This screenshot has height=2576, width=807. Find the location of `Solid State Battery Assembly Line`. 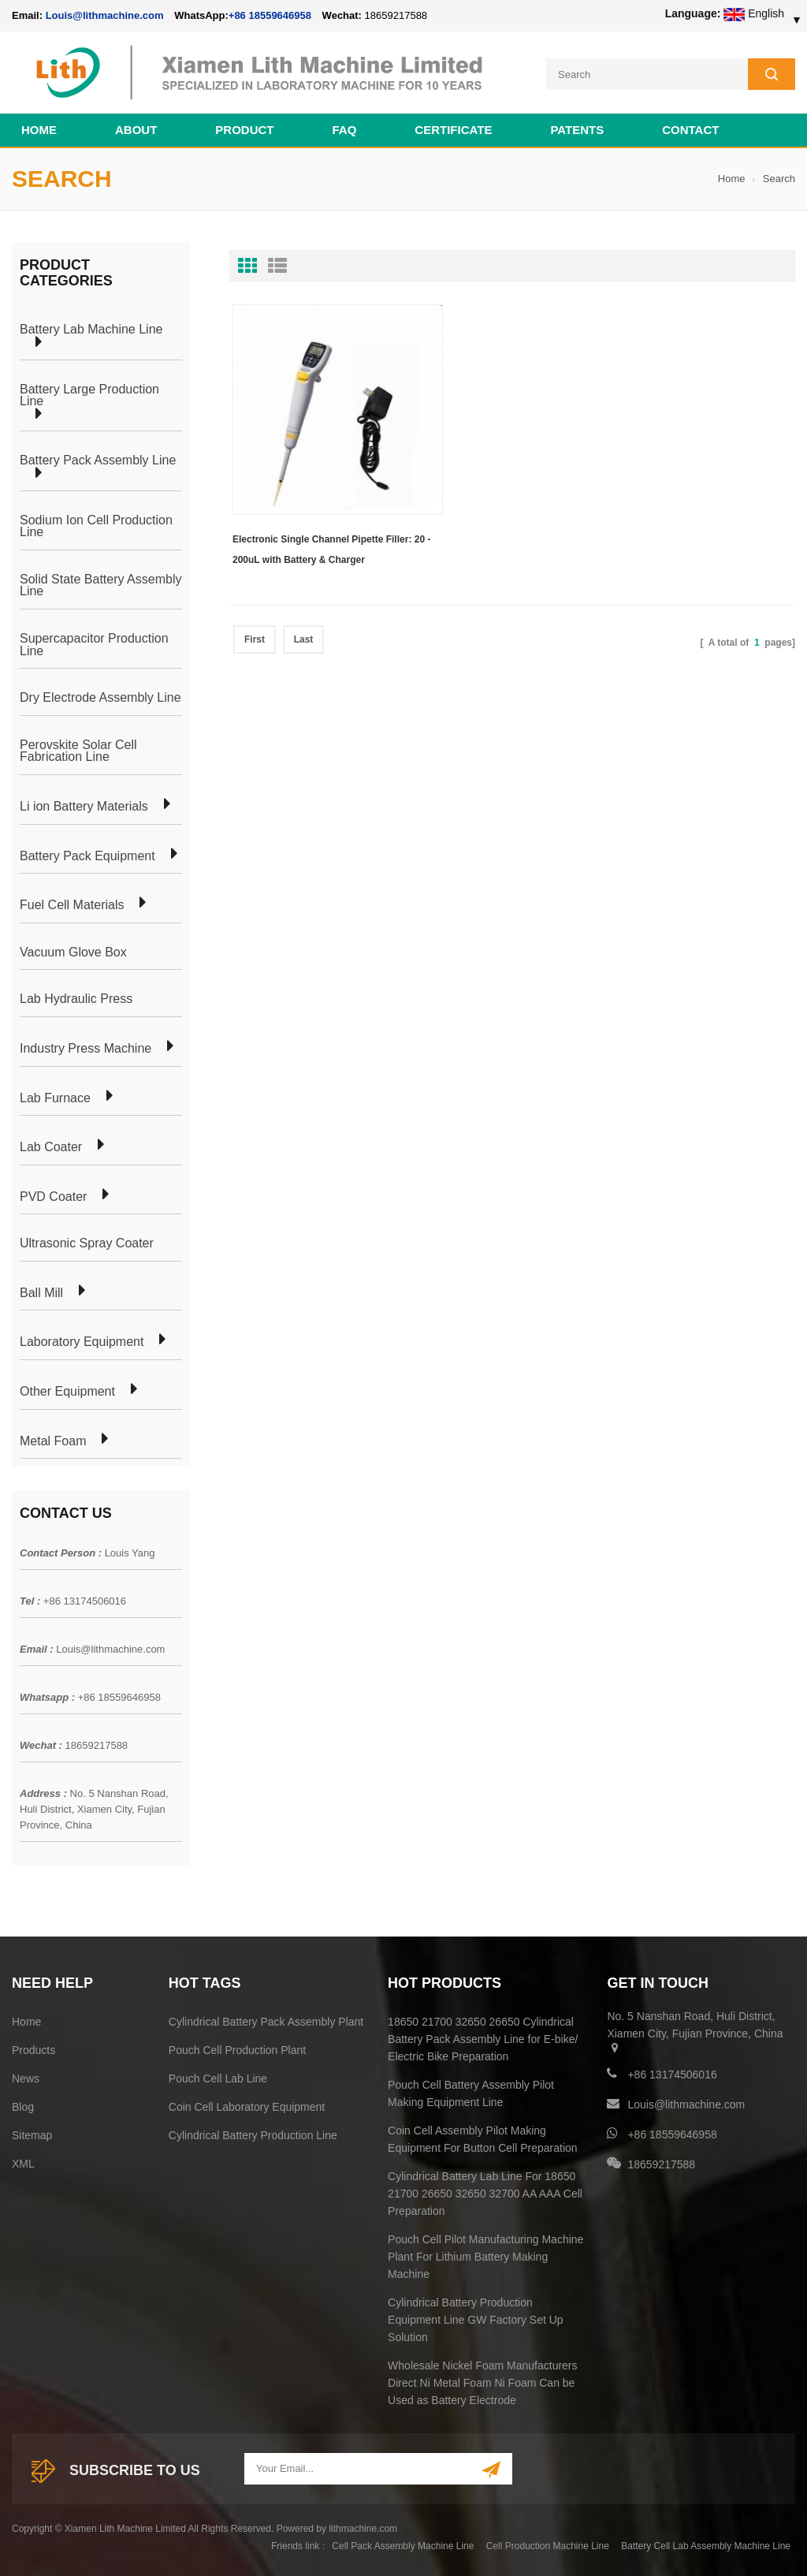

Solid State Battery Assembly Line is located at coordinates (100, 583).